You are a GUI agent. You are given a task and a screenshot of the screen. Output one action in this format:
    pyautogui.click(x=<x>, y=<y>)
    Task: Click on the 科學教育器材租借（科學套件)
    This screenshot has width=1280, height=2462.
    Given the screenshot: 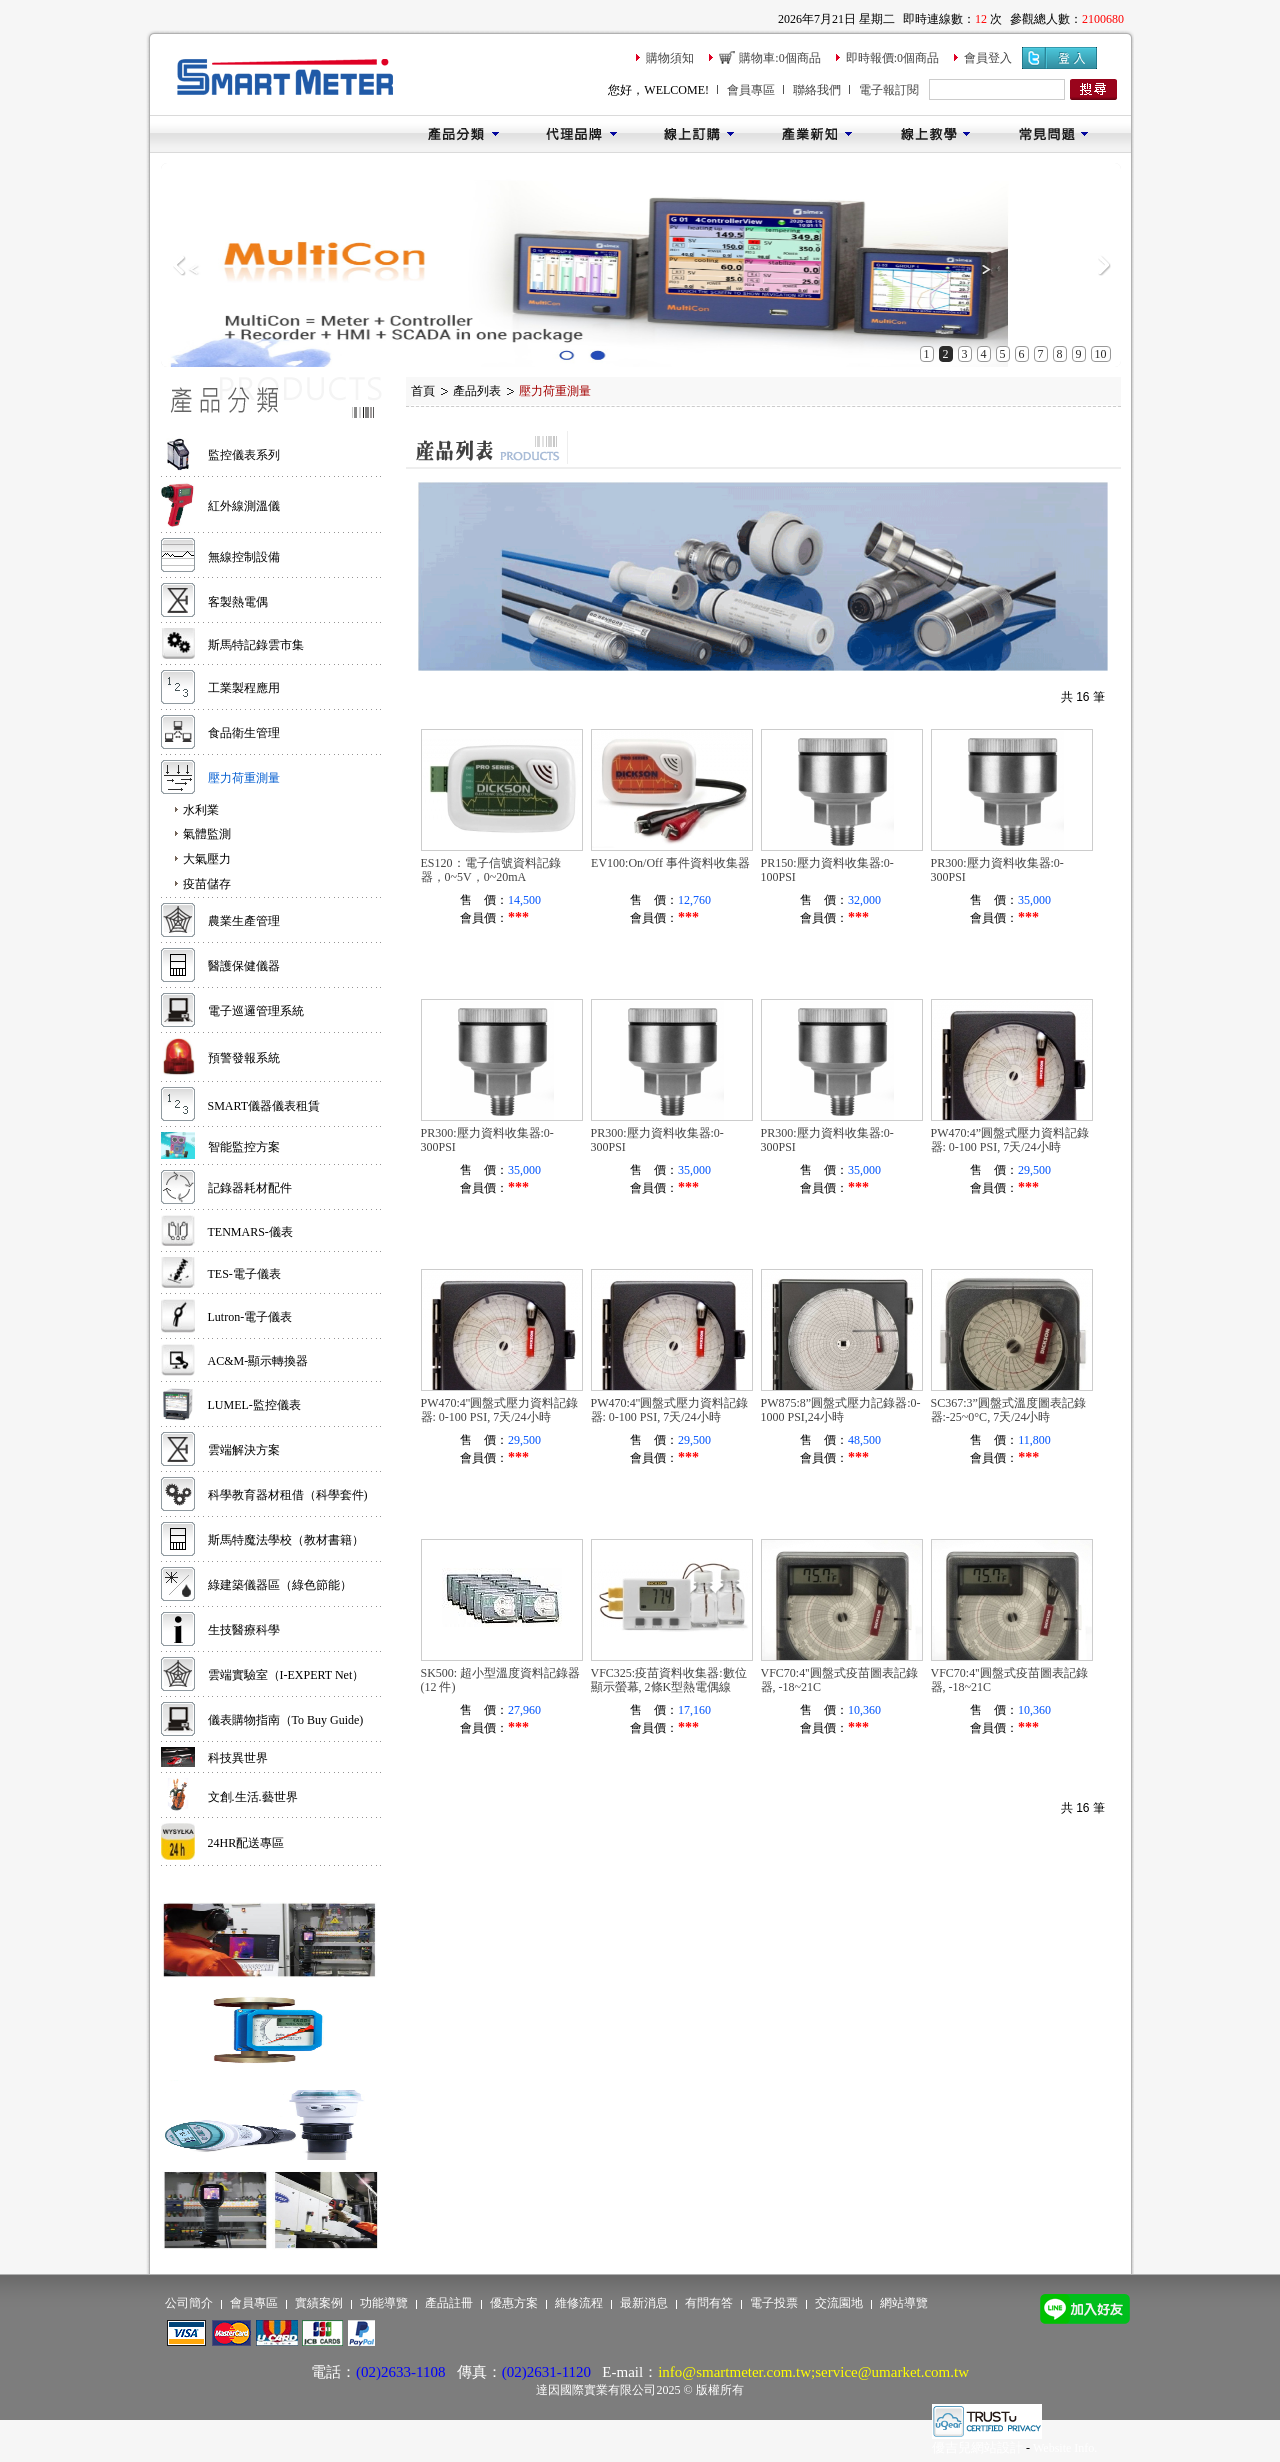 What is the action you would take?
    pyautogui.click(x=288, y=1495)
    